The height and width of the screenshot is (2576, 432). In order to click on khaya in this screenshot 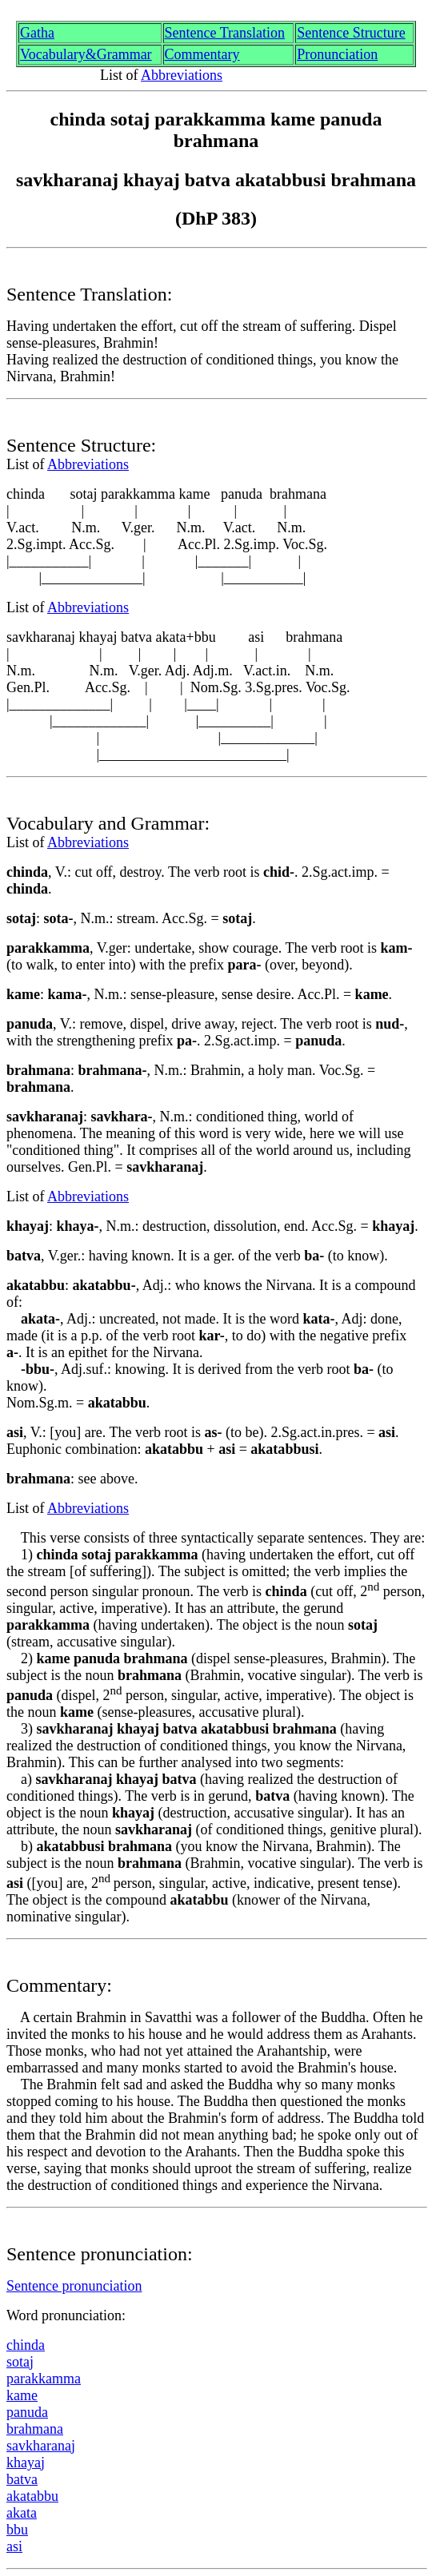, I will do `click(25, 2462)`.